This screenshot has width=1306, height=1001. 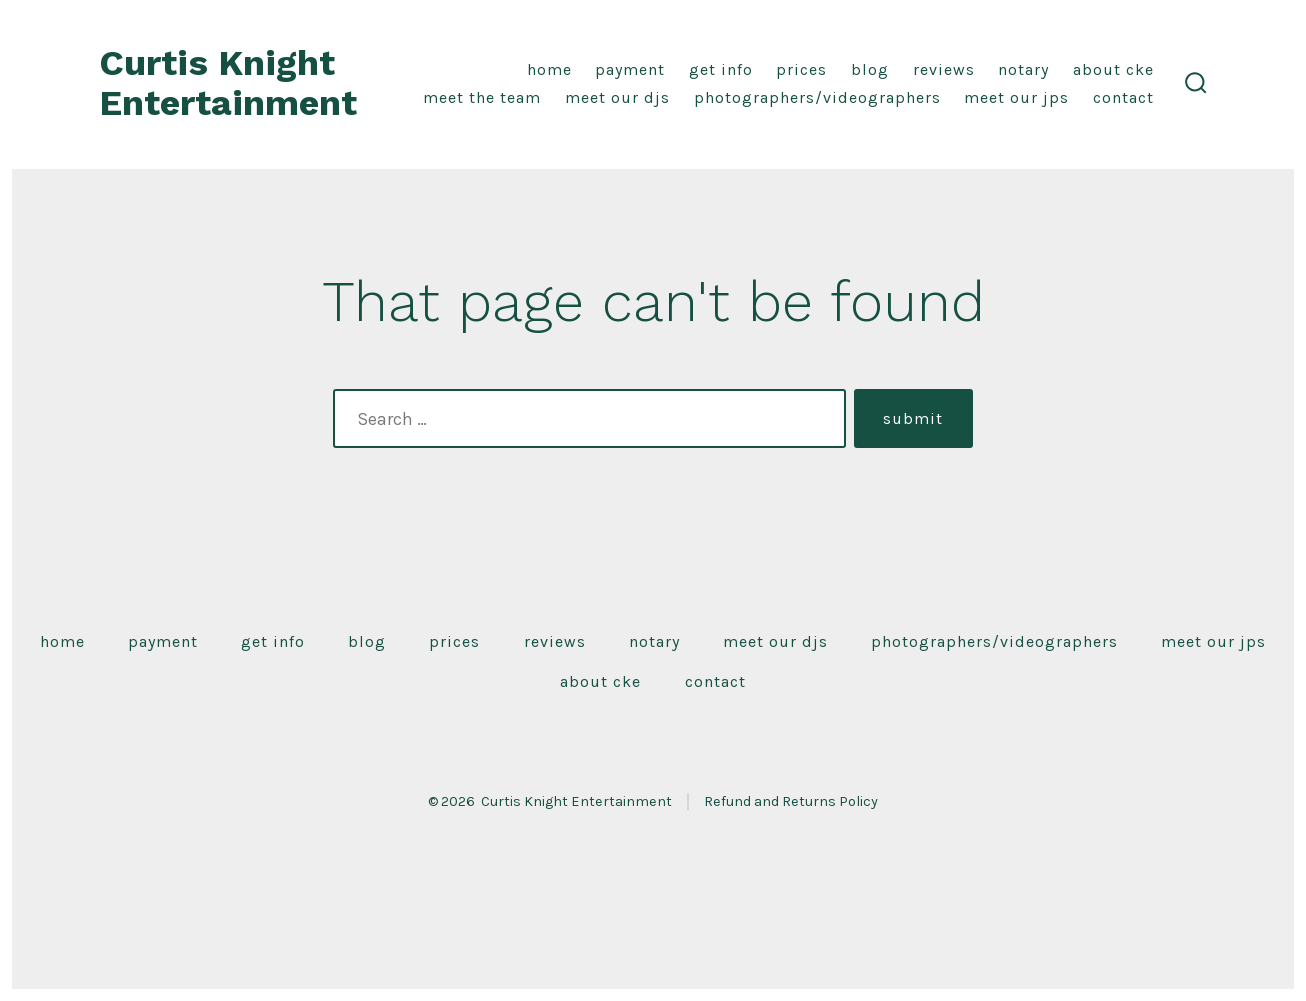 What do you see at coordinates (549, 69) in the screenshot?
I see `Home` at bounding box center [549, 69].